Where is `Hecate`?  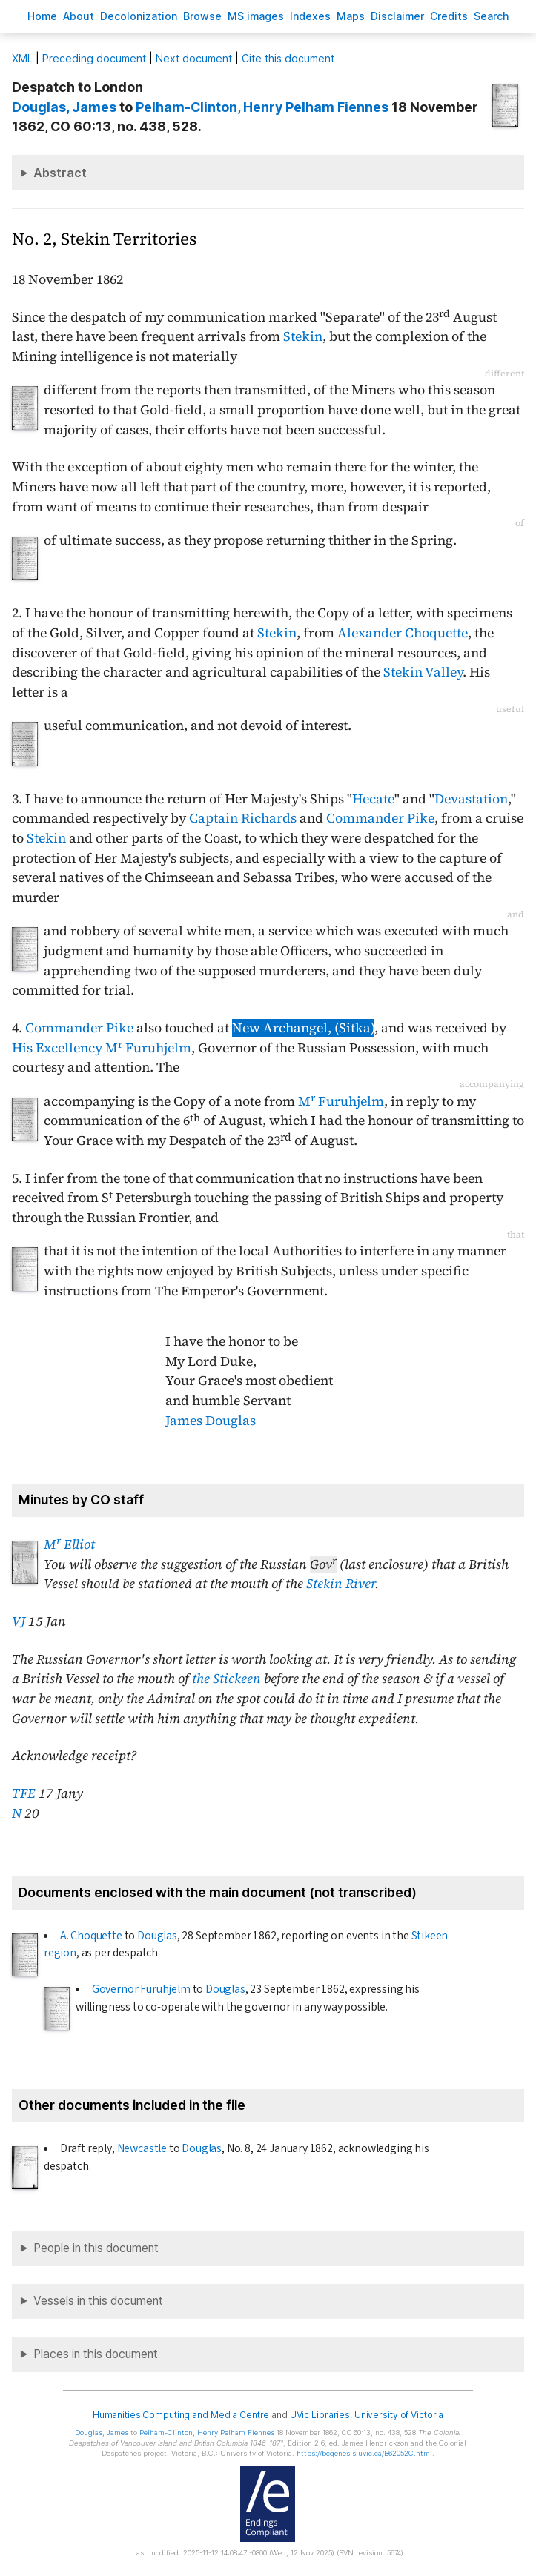
Hecate is located at coordinates (373, 799).